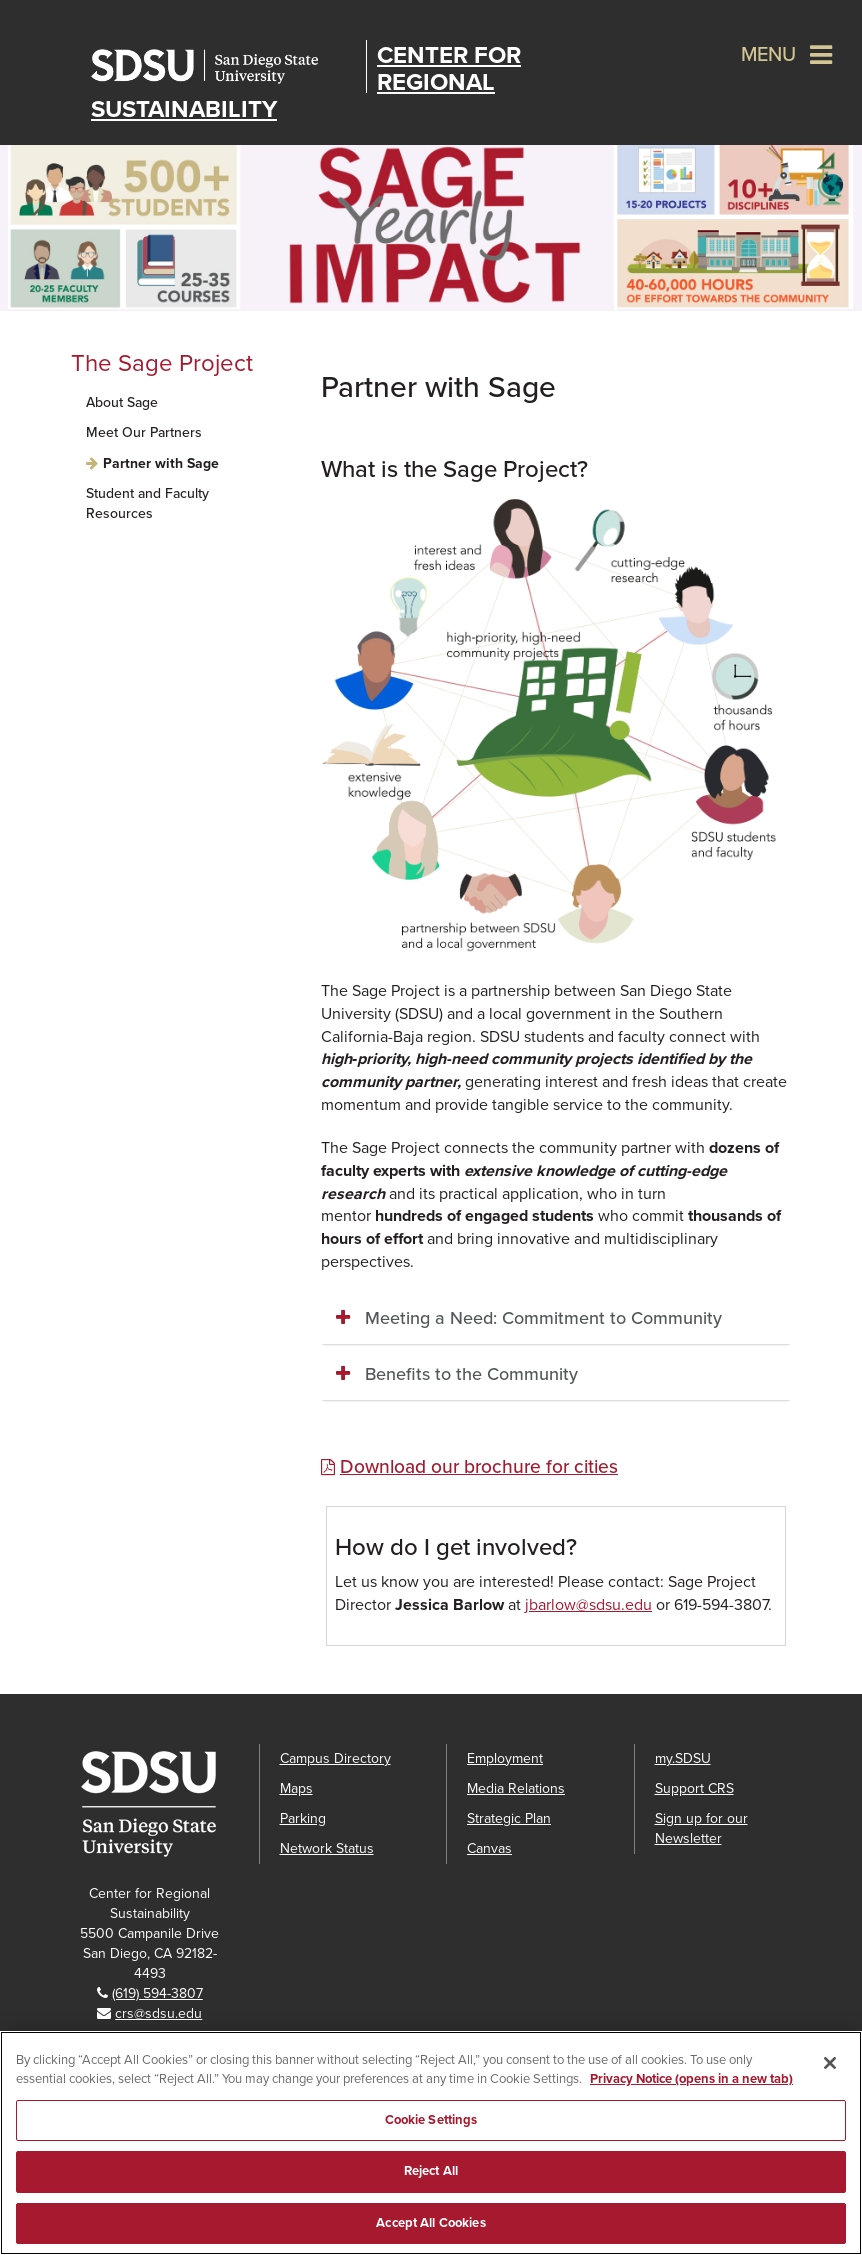 The image size is (862, 2255). What do you see at coordinates (683, 1758) in the screenshot?
I see `my.SDSU` at bounding box center [683, 1758].